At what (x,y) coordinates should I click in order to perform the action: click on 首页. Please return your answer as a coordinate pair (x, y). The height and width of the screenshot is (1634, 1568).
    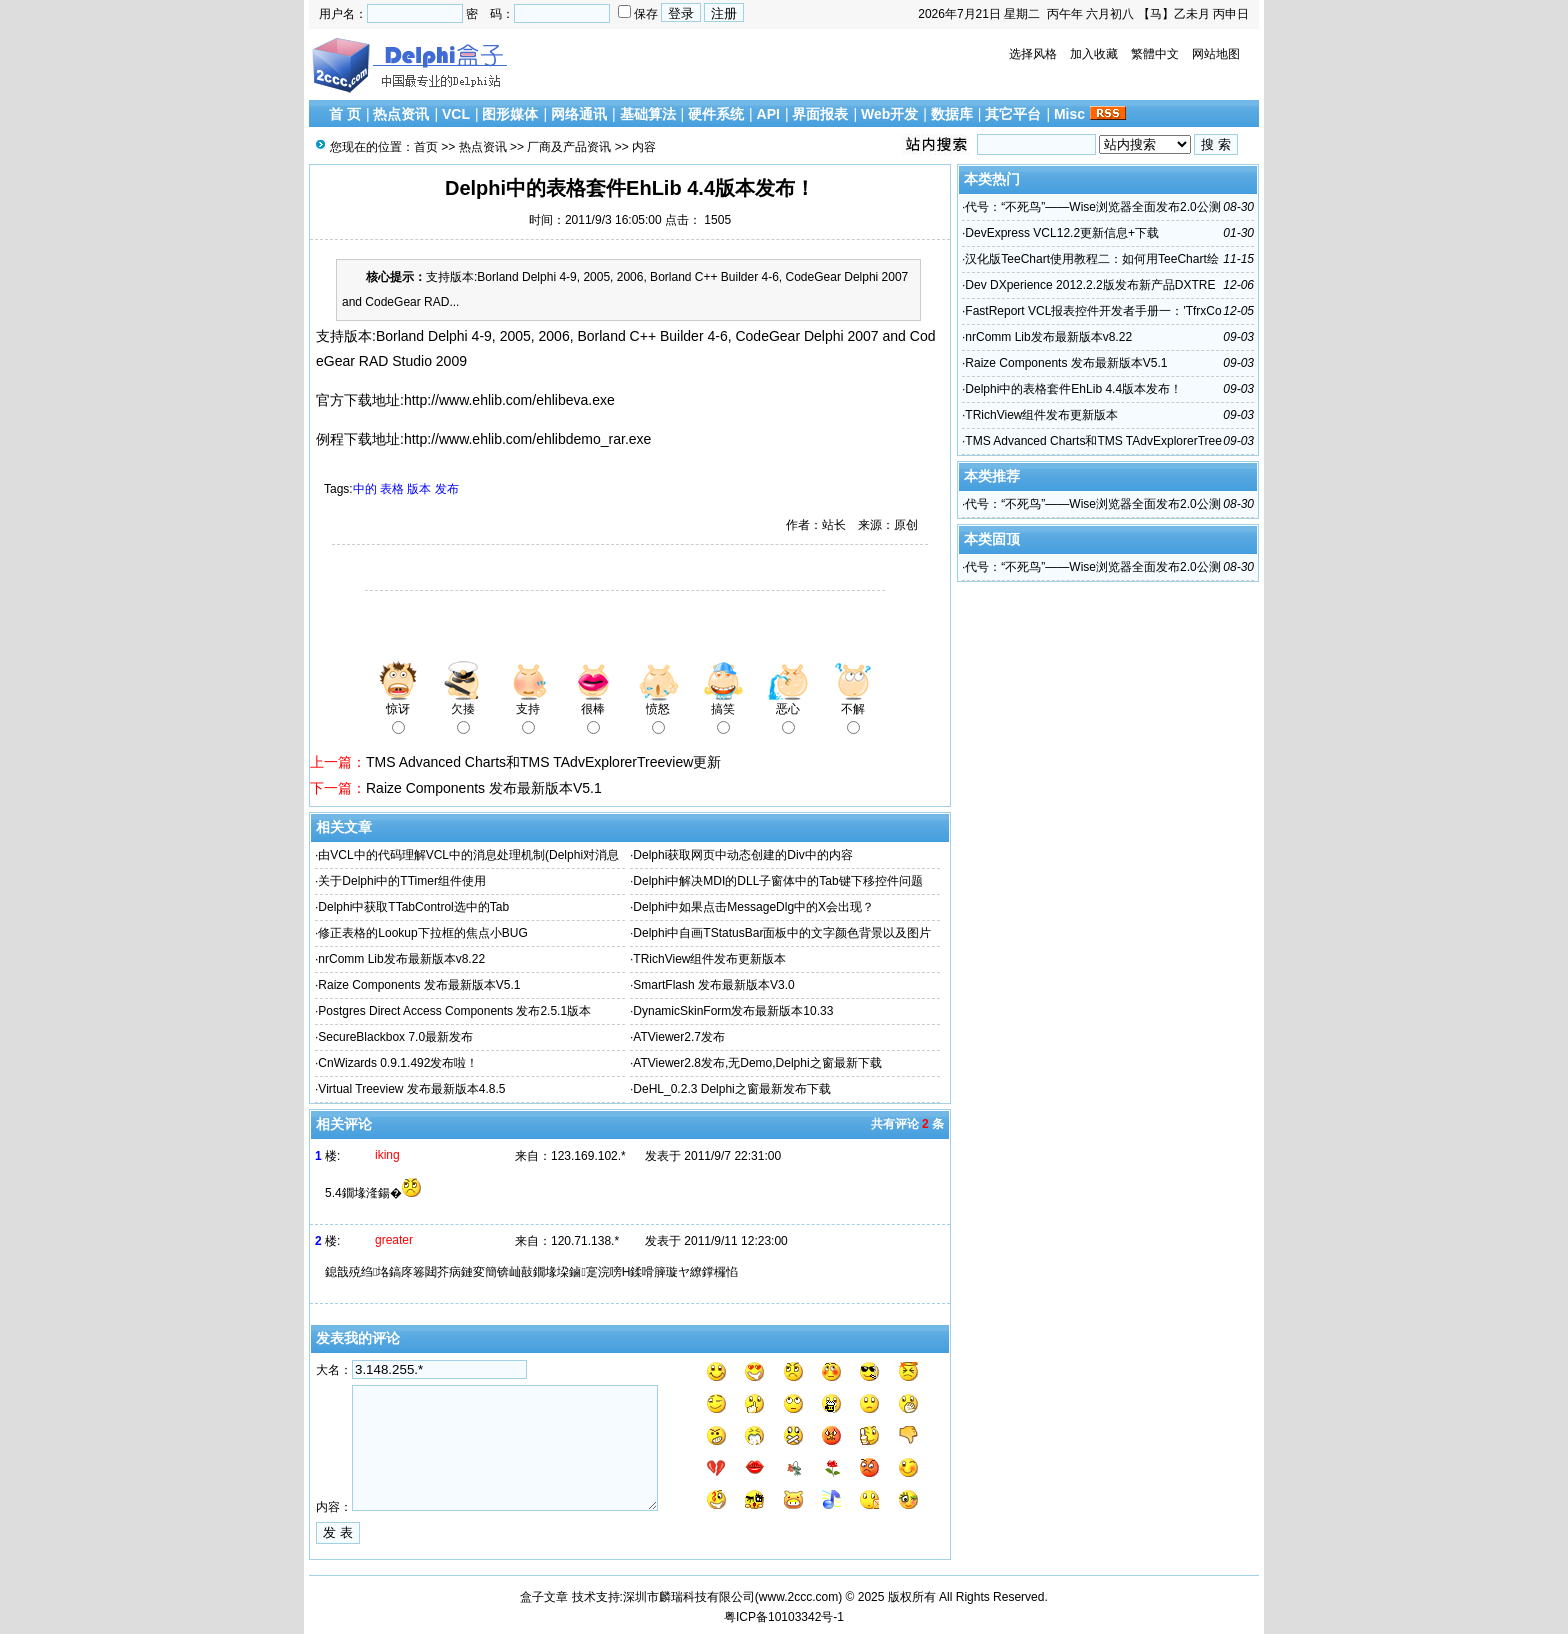
    Looking at the image, I should click on (426, 147).